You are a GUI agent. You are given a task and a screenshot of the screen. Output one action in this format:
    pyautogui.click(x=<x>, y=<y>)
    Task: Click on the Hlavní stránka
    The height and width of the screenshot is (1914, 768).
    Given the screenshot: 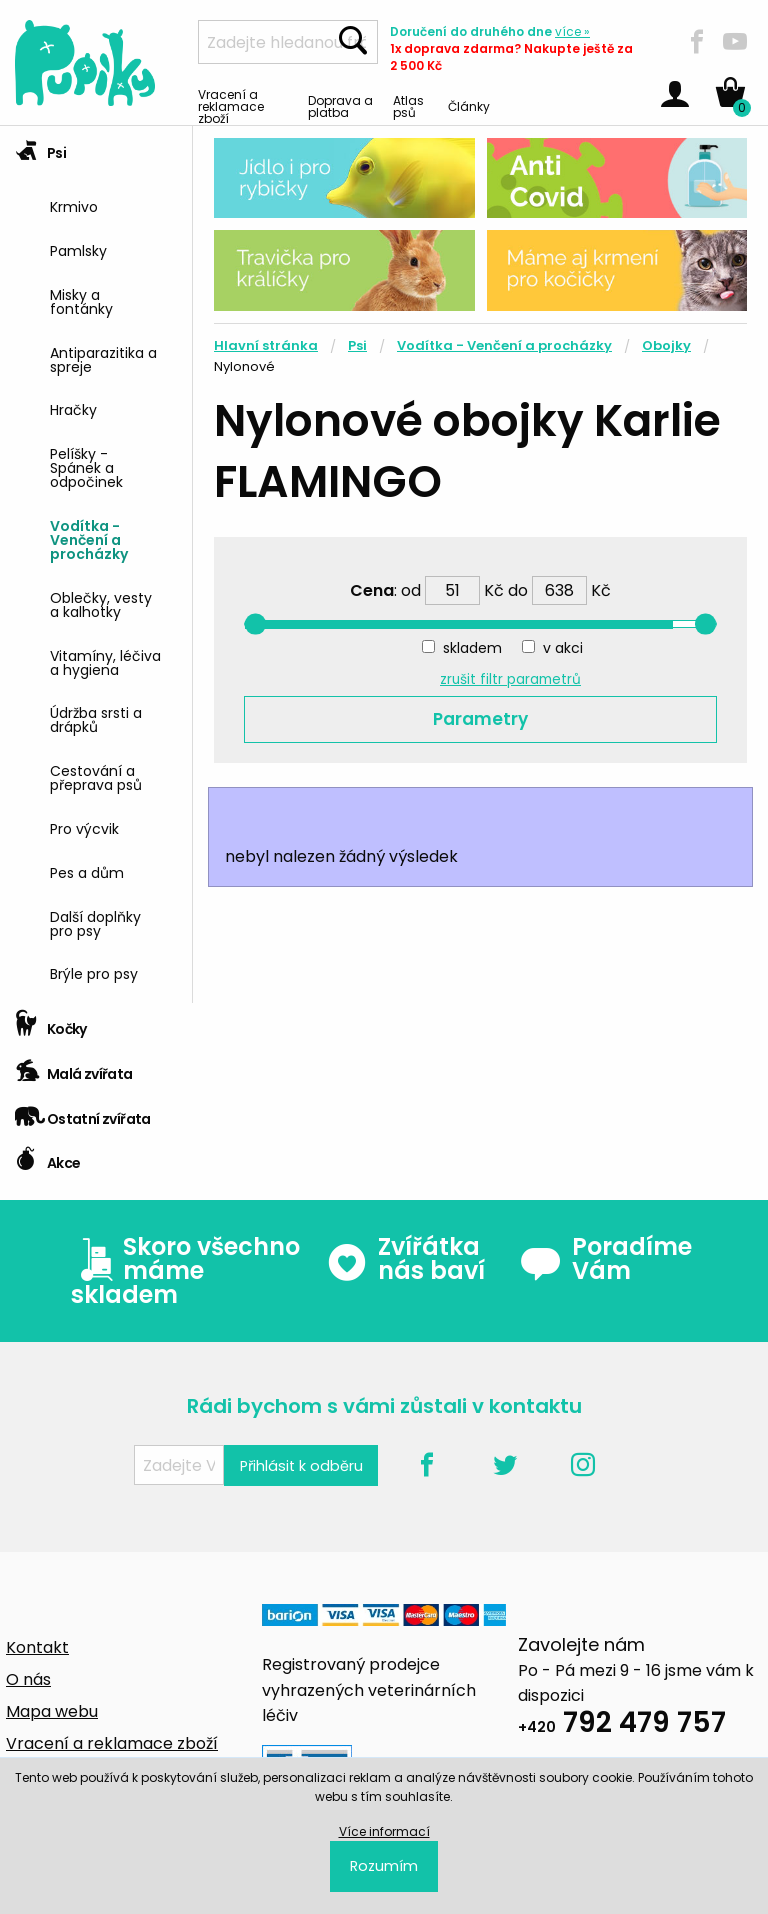 What is the action you would take?
    pyautogui.click(x=266, y=345)
    